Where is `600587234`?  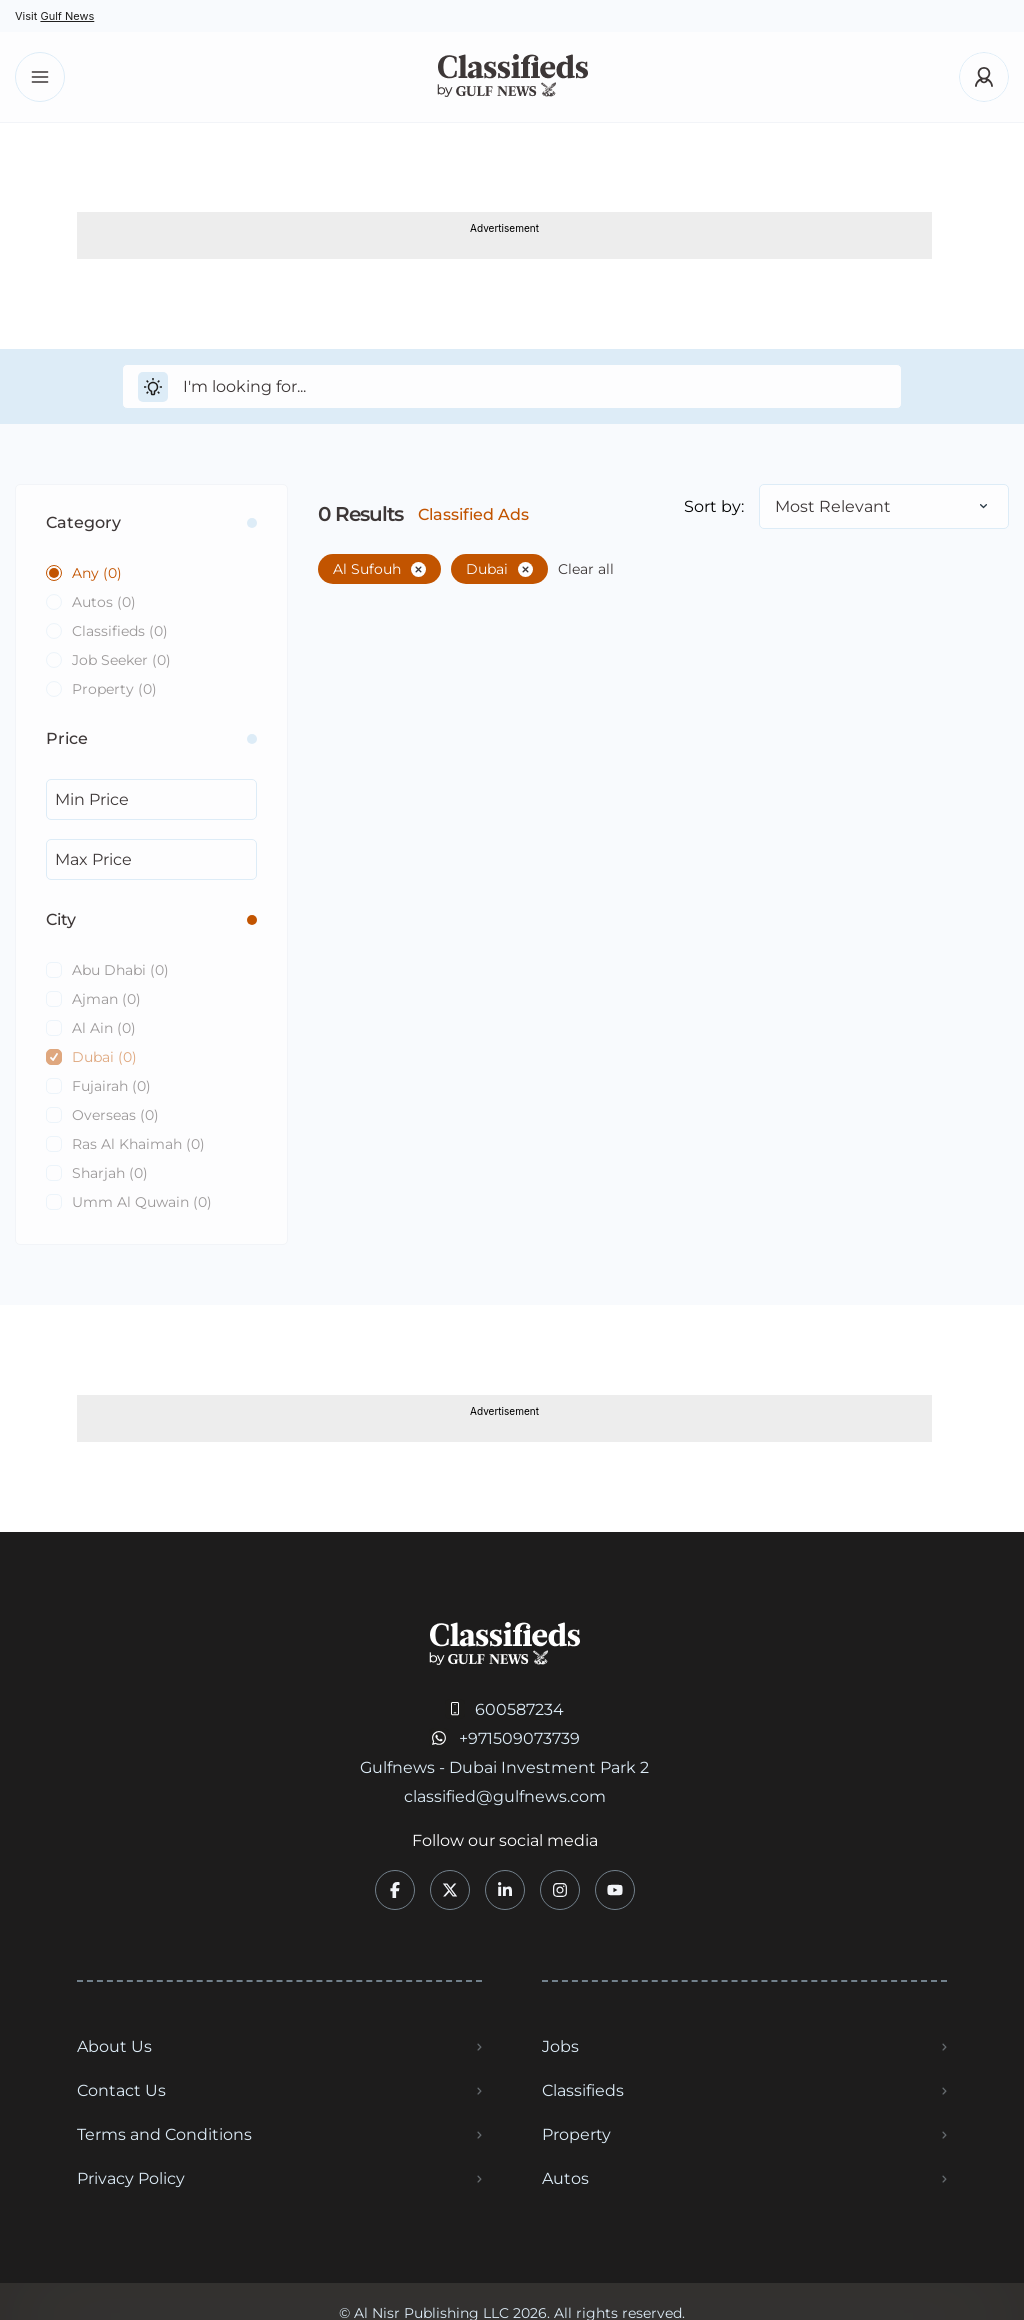
600587234 is located at coordinates (519, 1709).